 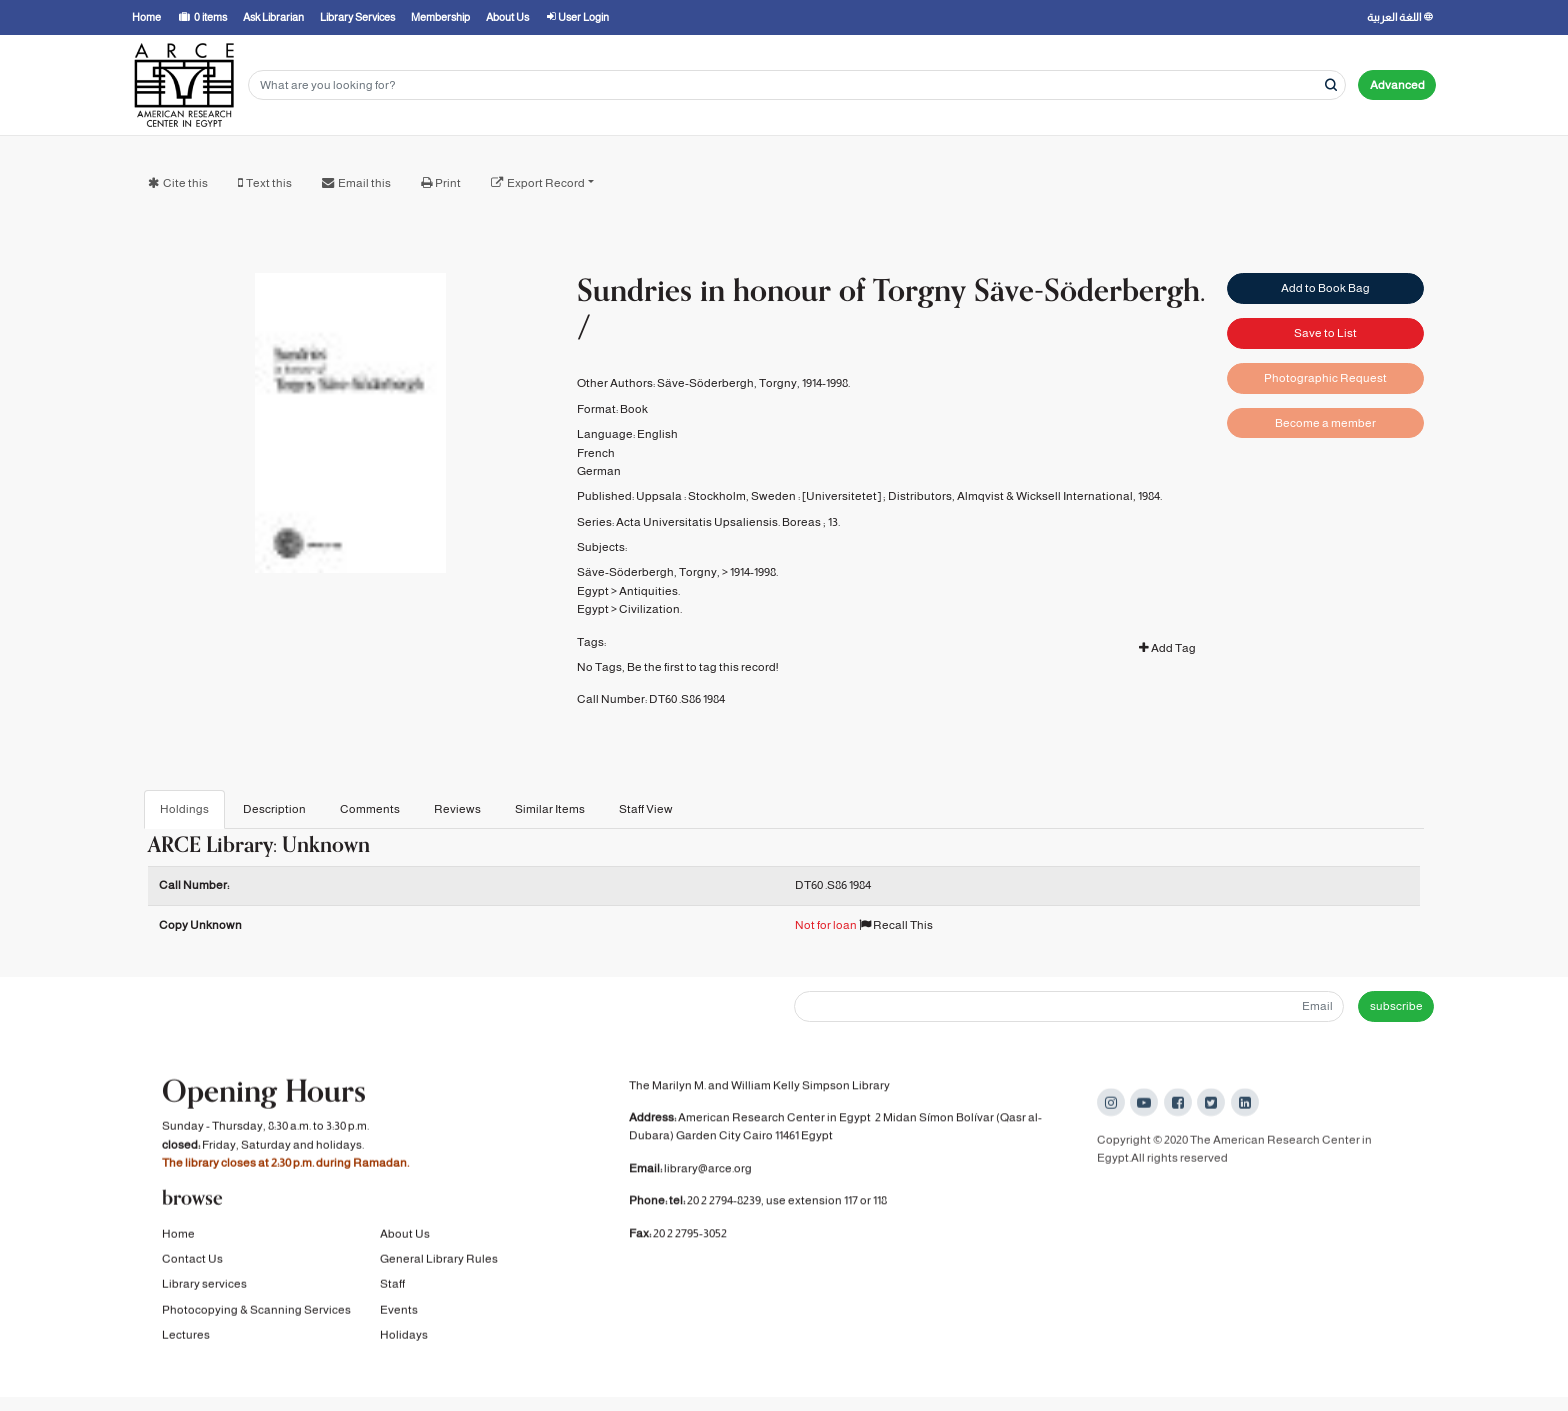 What do you see at coordinates (721, 522) in the screenshot?
I see `Acta Universitatis Upsaliensis. Boreas ;` at bounding box center [721, 522].